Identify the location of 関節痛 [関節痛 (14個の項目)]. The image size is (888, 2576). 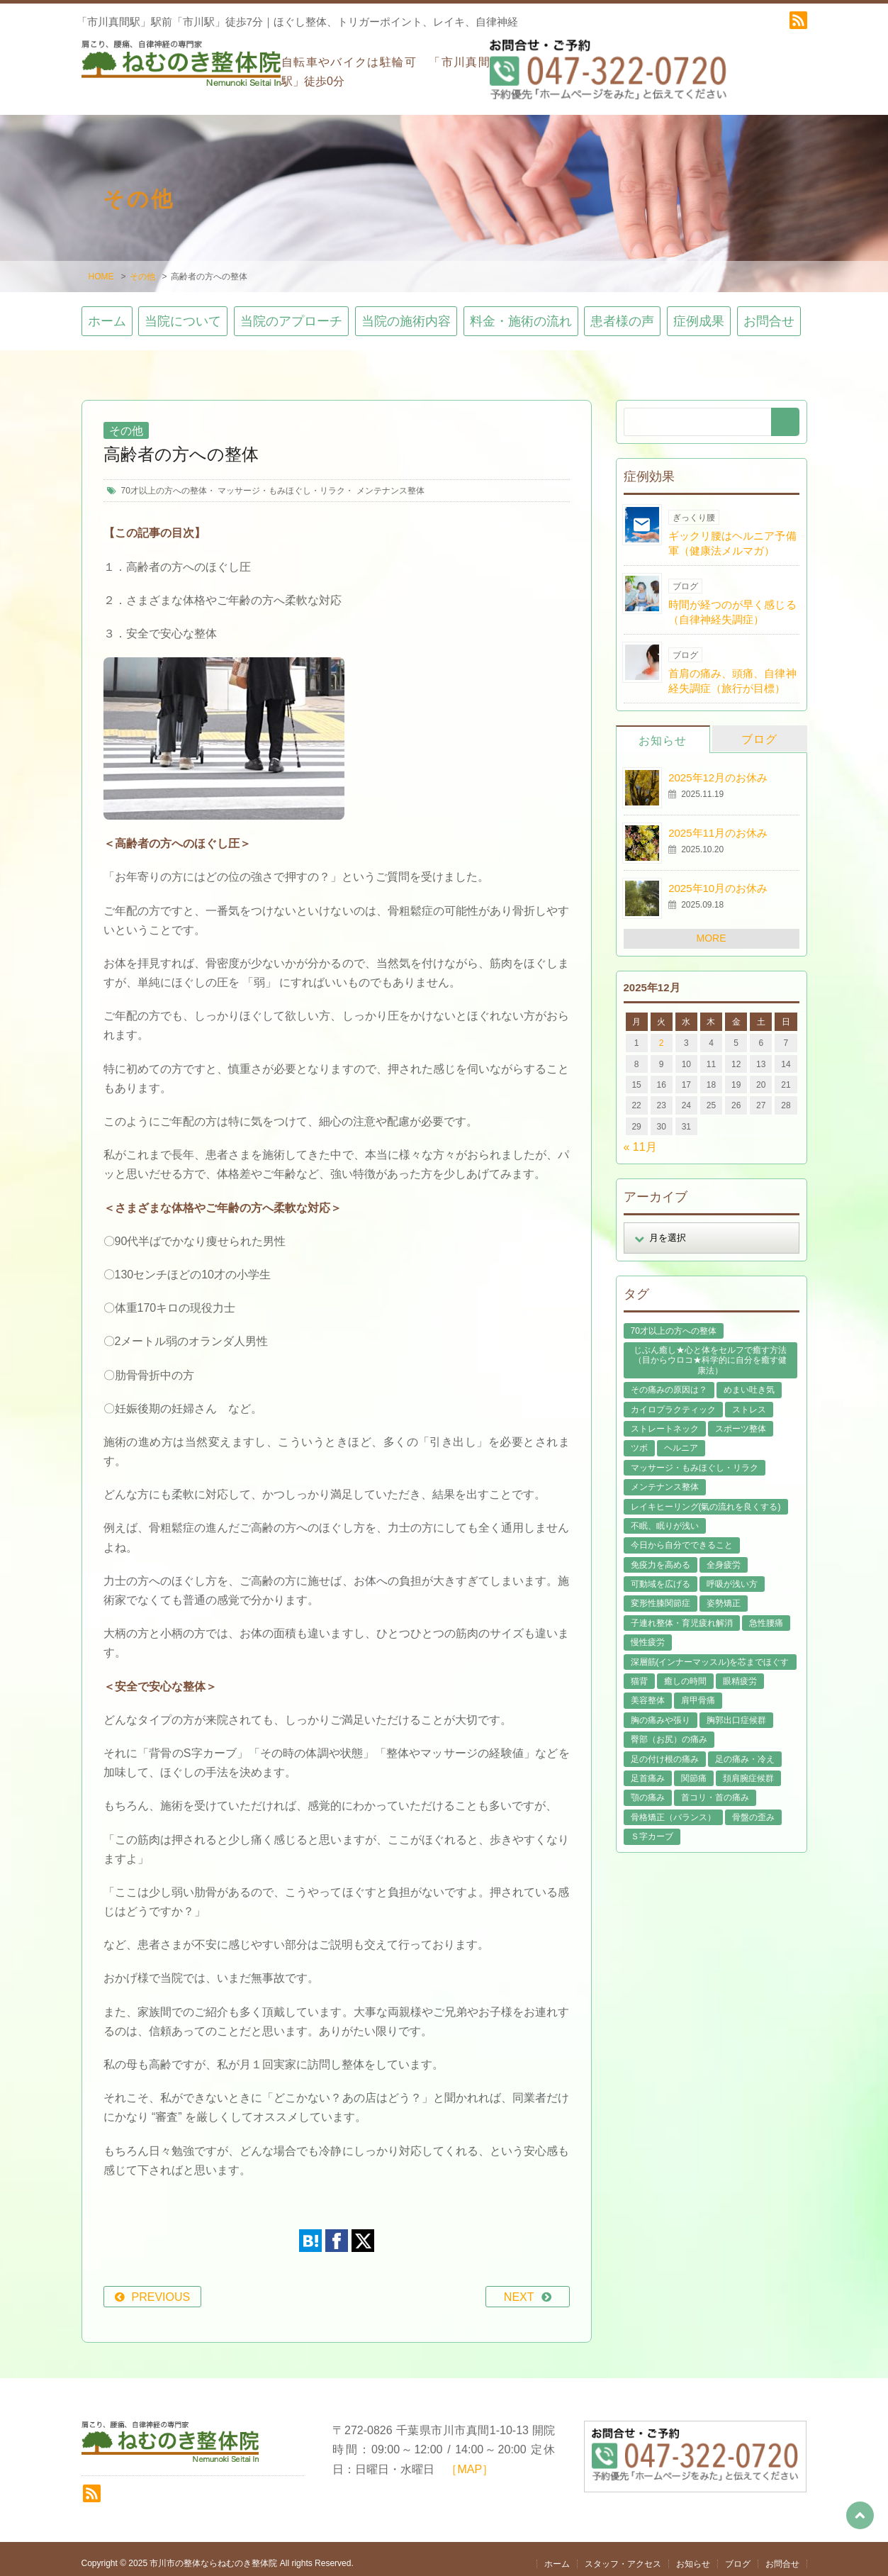
(694, 1769).